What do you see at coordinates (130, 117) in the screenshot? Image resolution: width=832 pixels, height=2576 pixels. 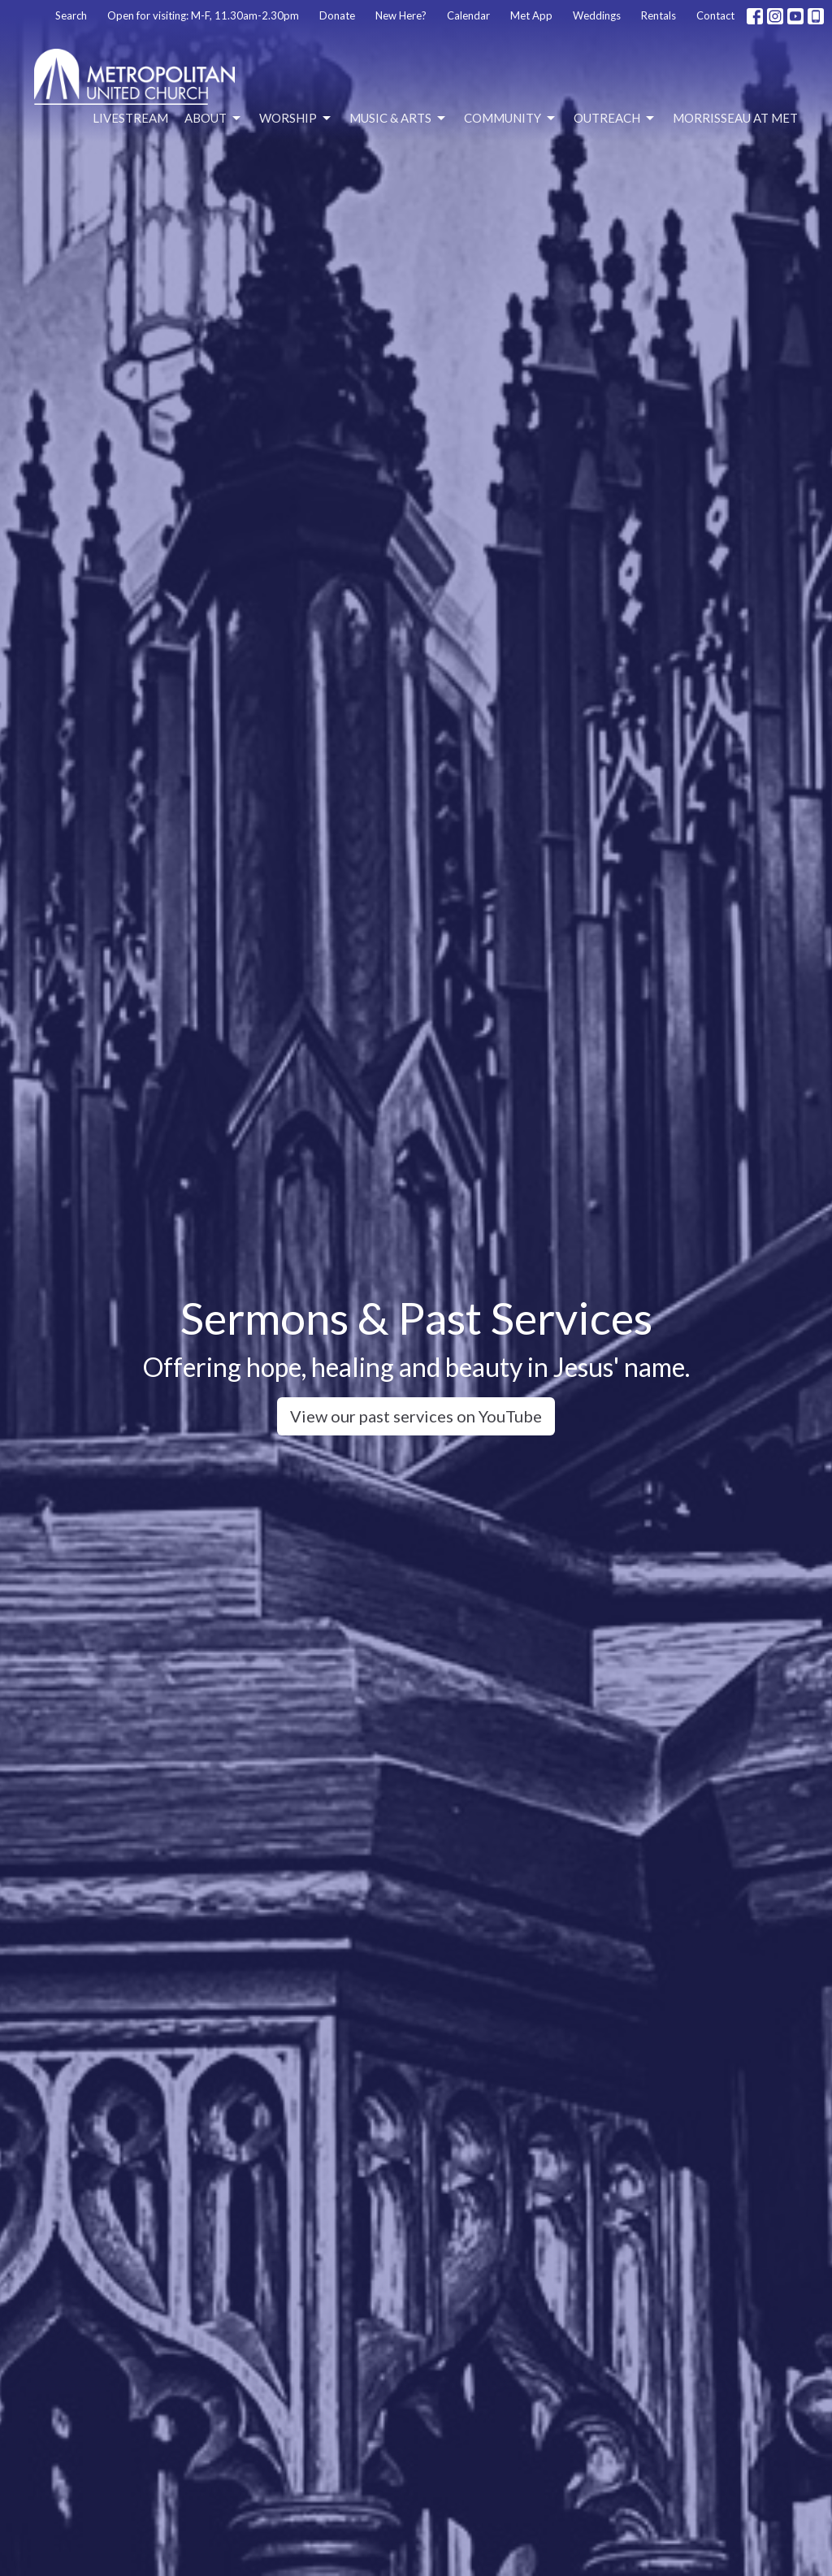 I see `Livestream` at bounding box center [130, 117].